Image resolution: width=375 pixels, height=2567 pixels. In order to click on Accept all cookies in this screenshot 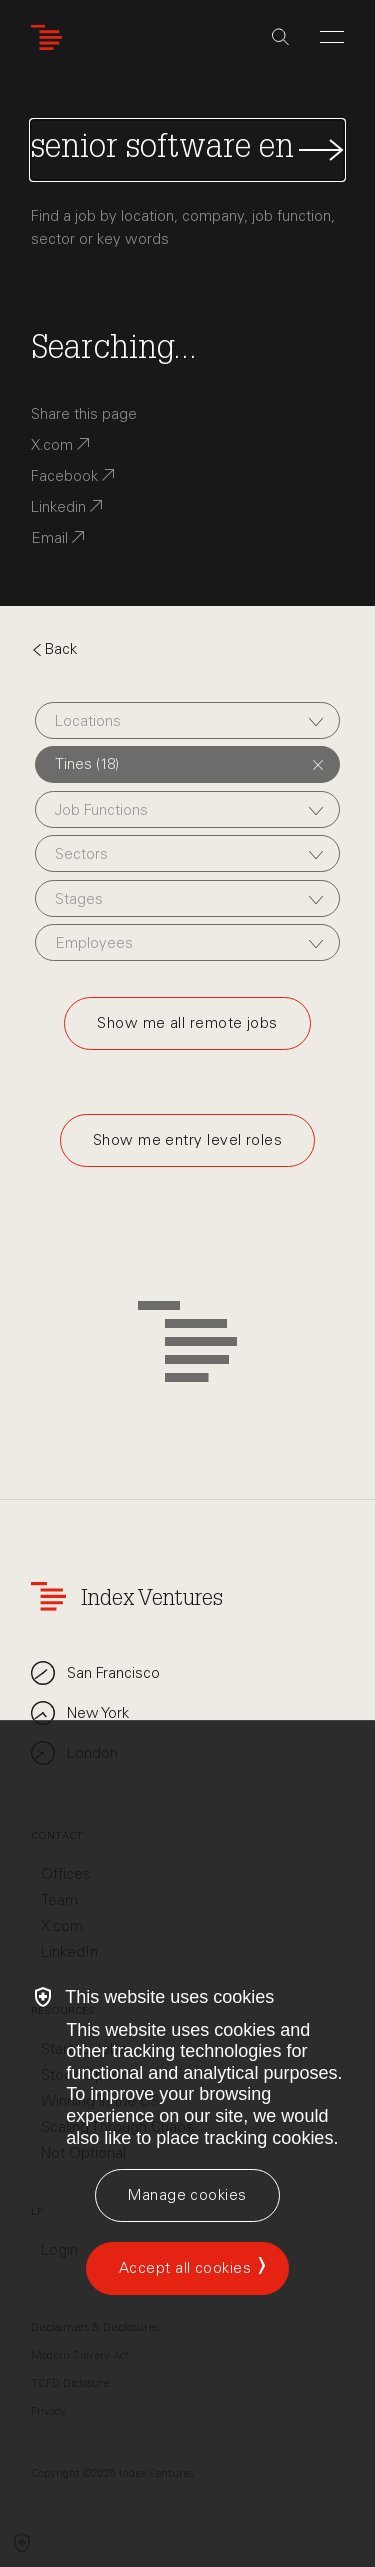, I will do `click(185, 2268)`.